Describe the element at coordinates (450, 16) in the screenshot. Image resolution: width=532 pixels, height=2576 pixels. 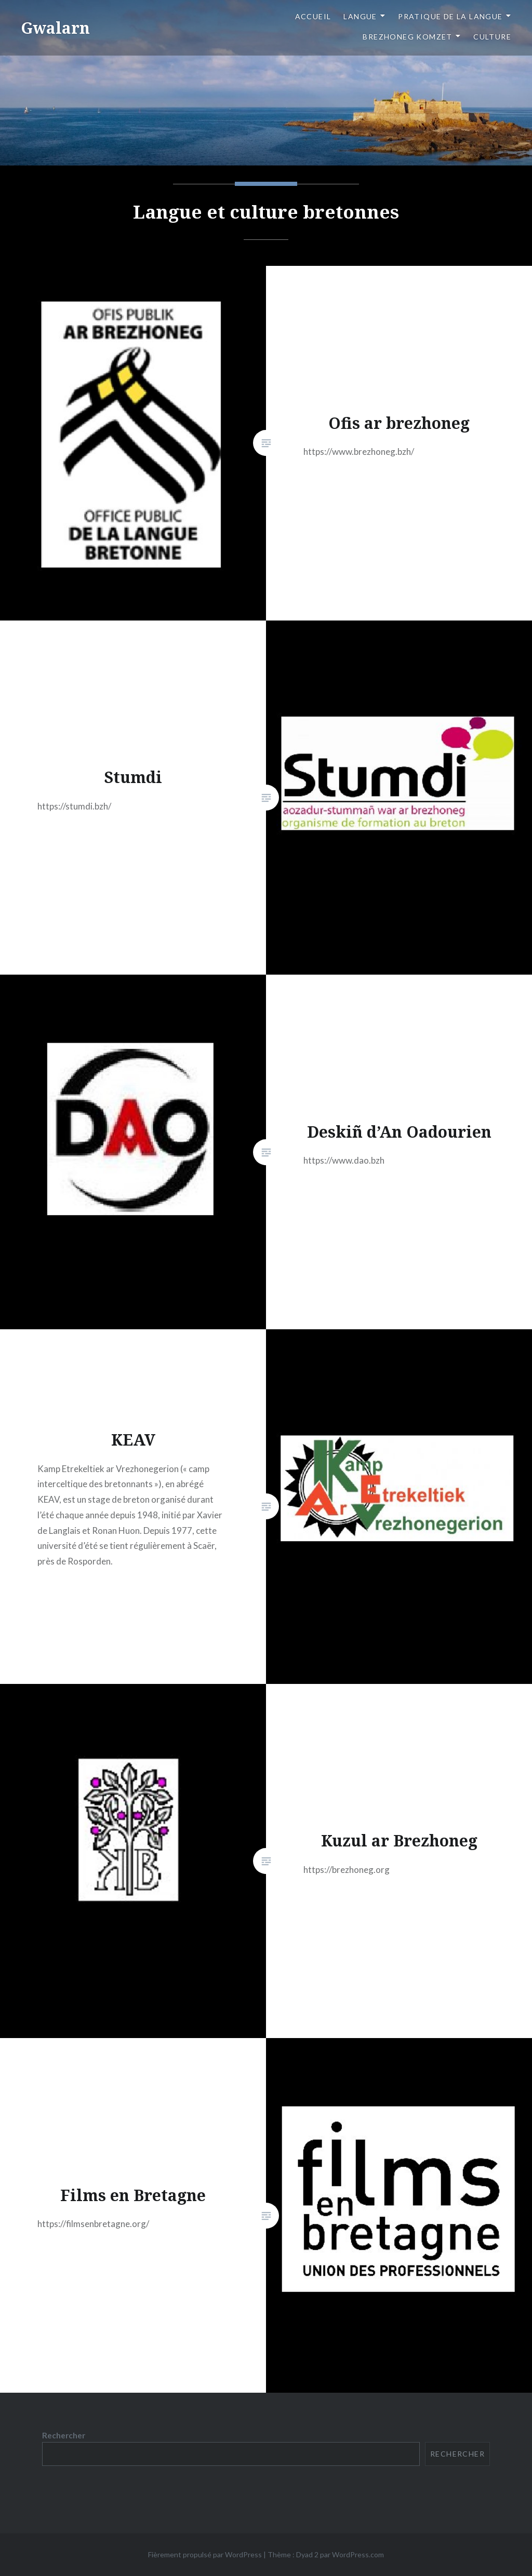
I see `Pratique de la langue` at that location.